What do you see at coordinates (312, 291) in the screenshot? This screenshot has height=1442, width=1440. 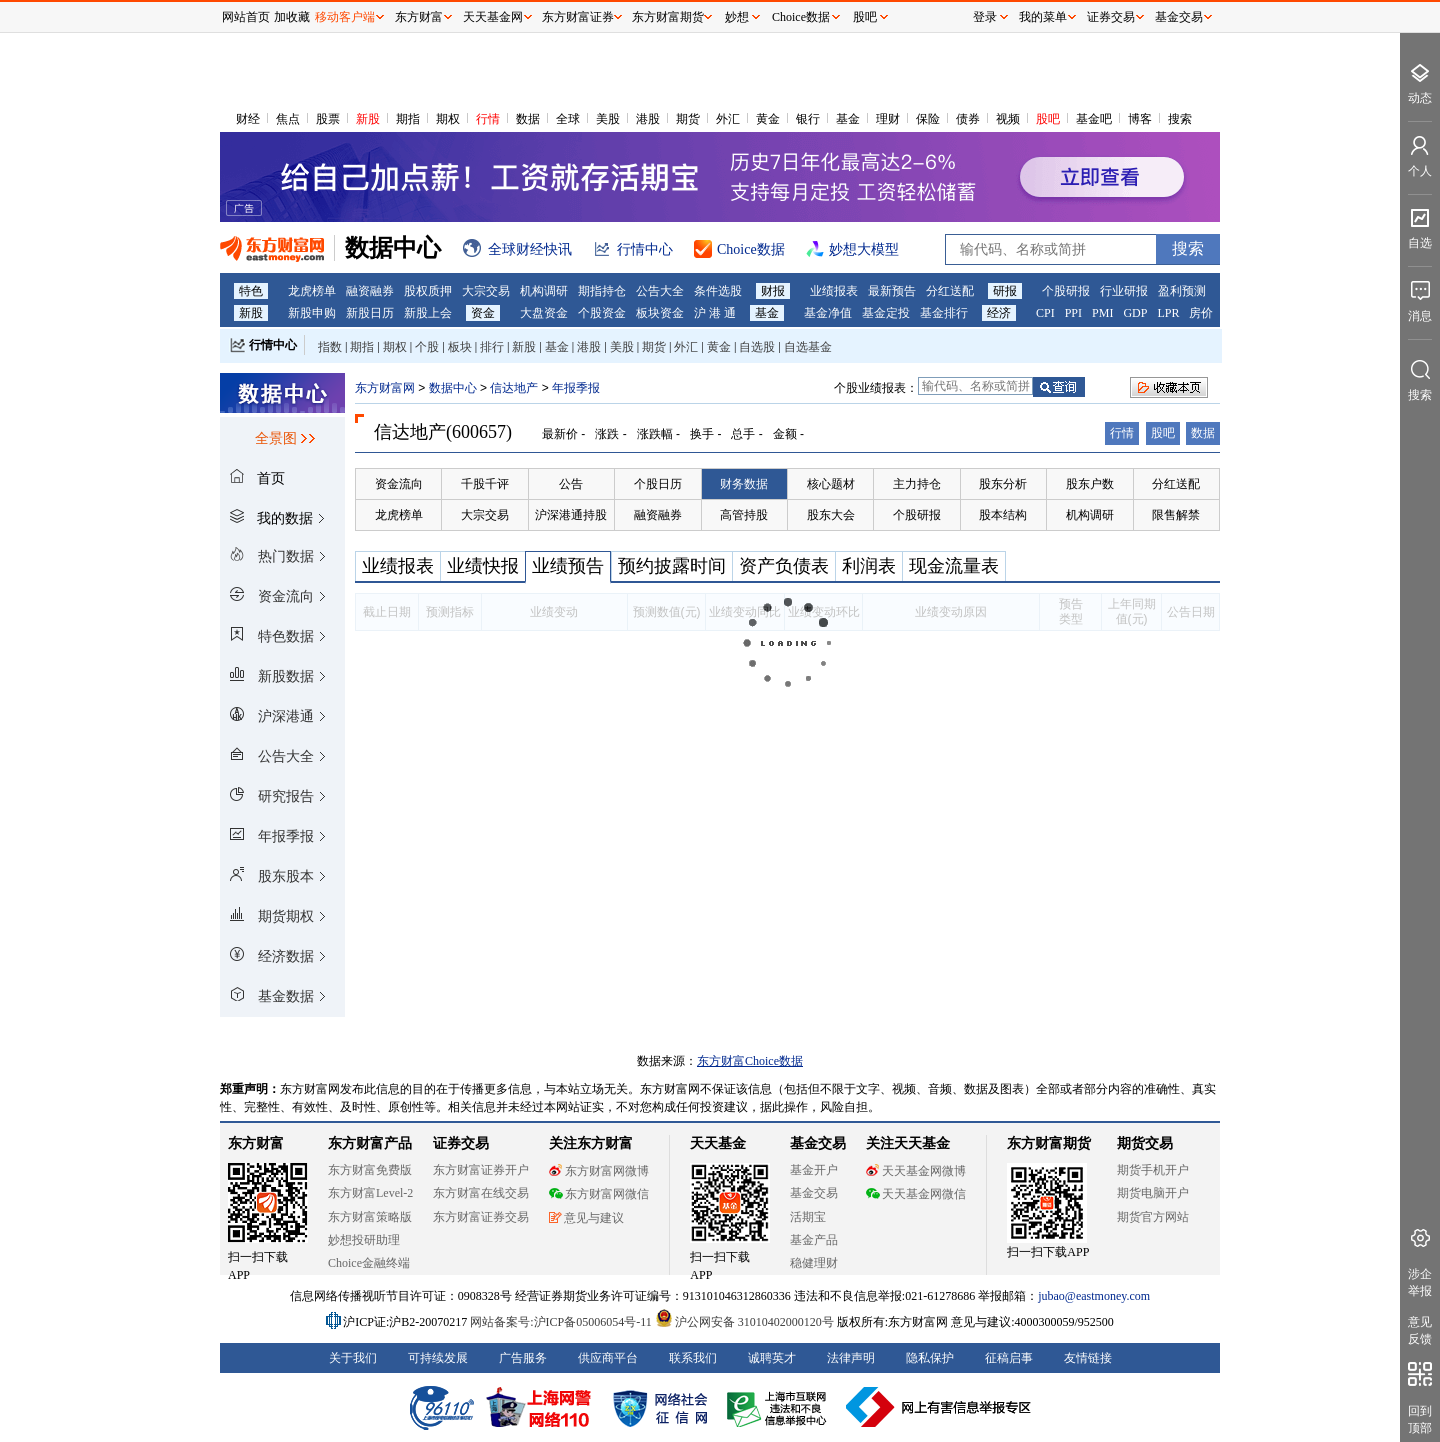 I see `龙虎榜单` at bounding box center [312, 291].